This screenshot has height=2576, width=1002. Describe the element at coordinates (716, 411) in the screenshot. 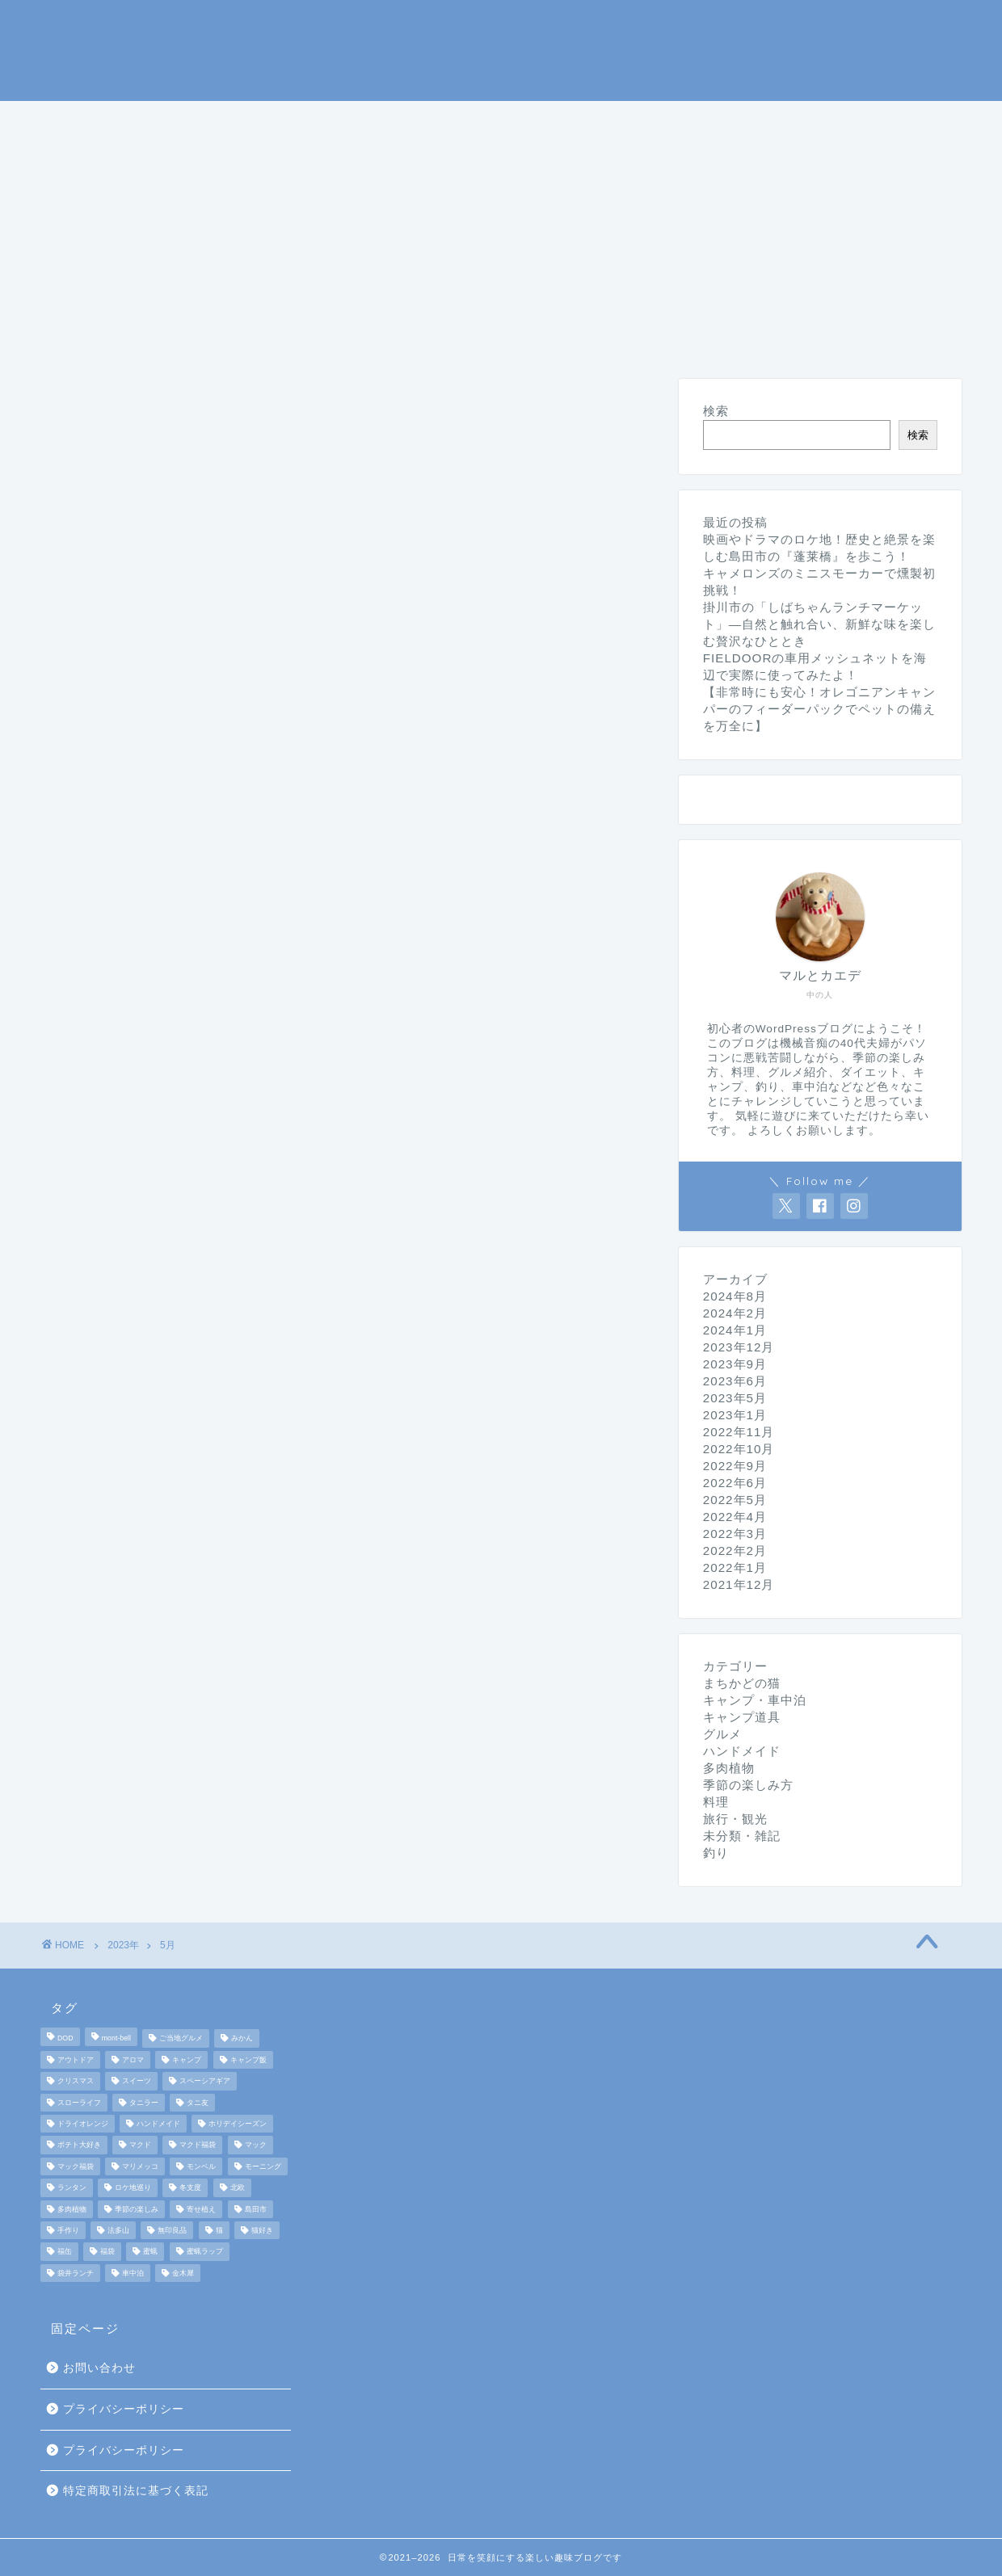

I see `検索` at that location.